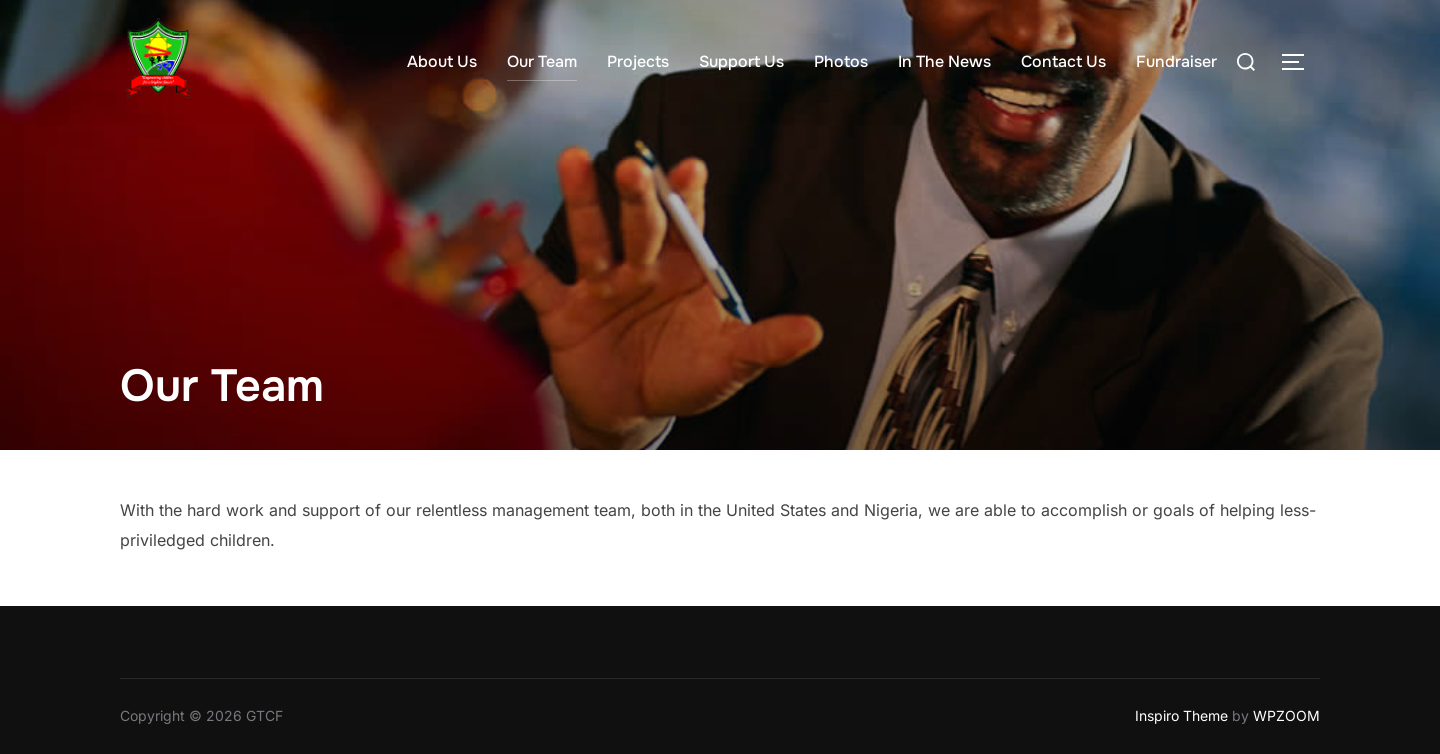 This screenshot has height=754, width=1440. Describe the element at coordinates (542, 61) in the screenshot. I see `Our Team` at that location.